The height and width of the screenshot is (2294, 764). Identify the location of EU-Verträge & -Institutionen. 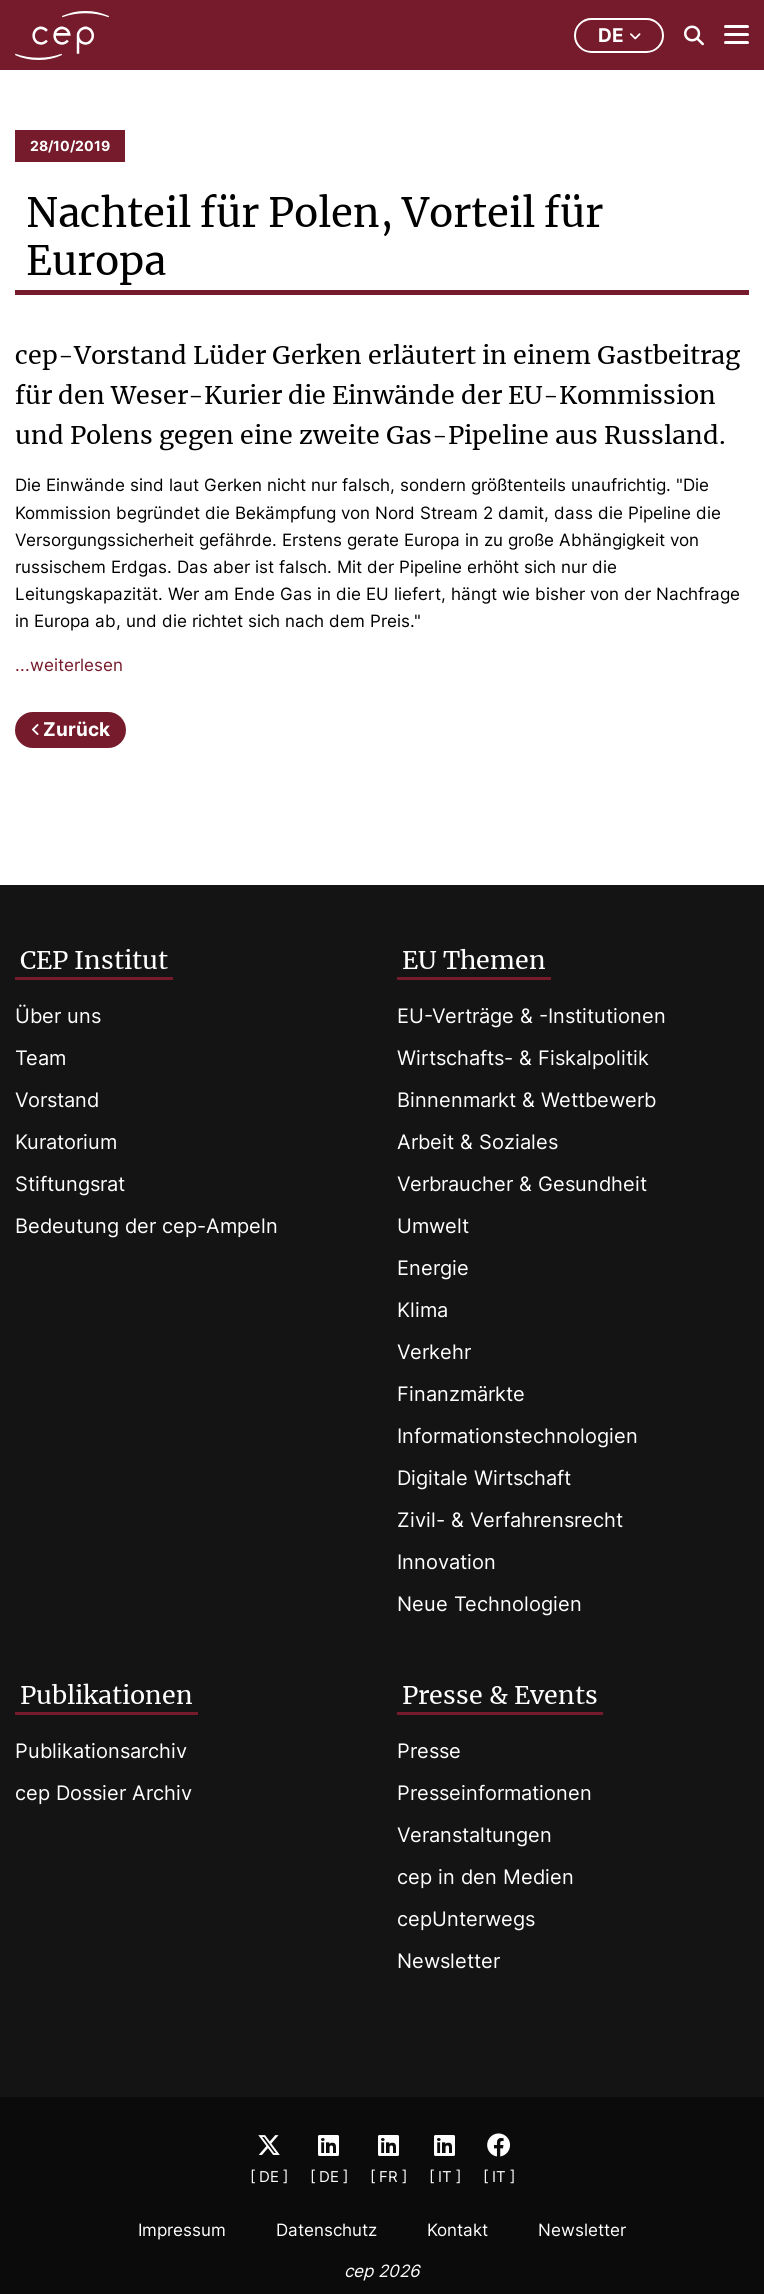
(531, 1016).